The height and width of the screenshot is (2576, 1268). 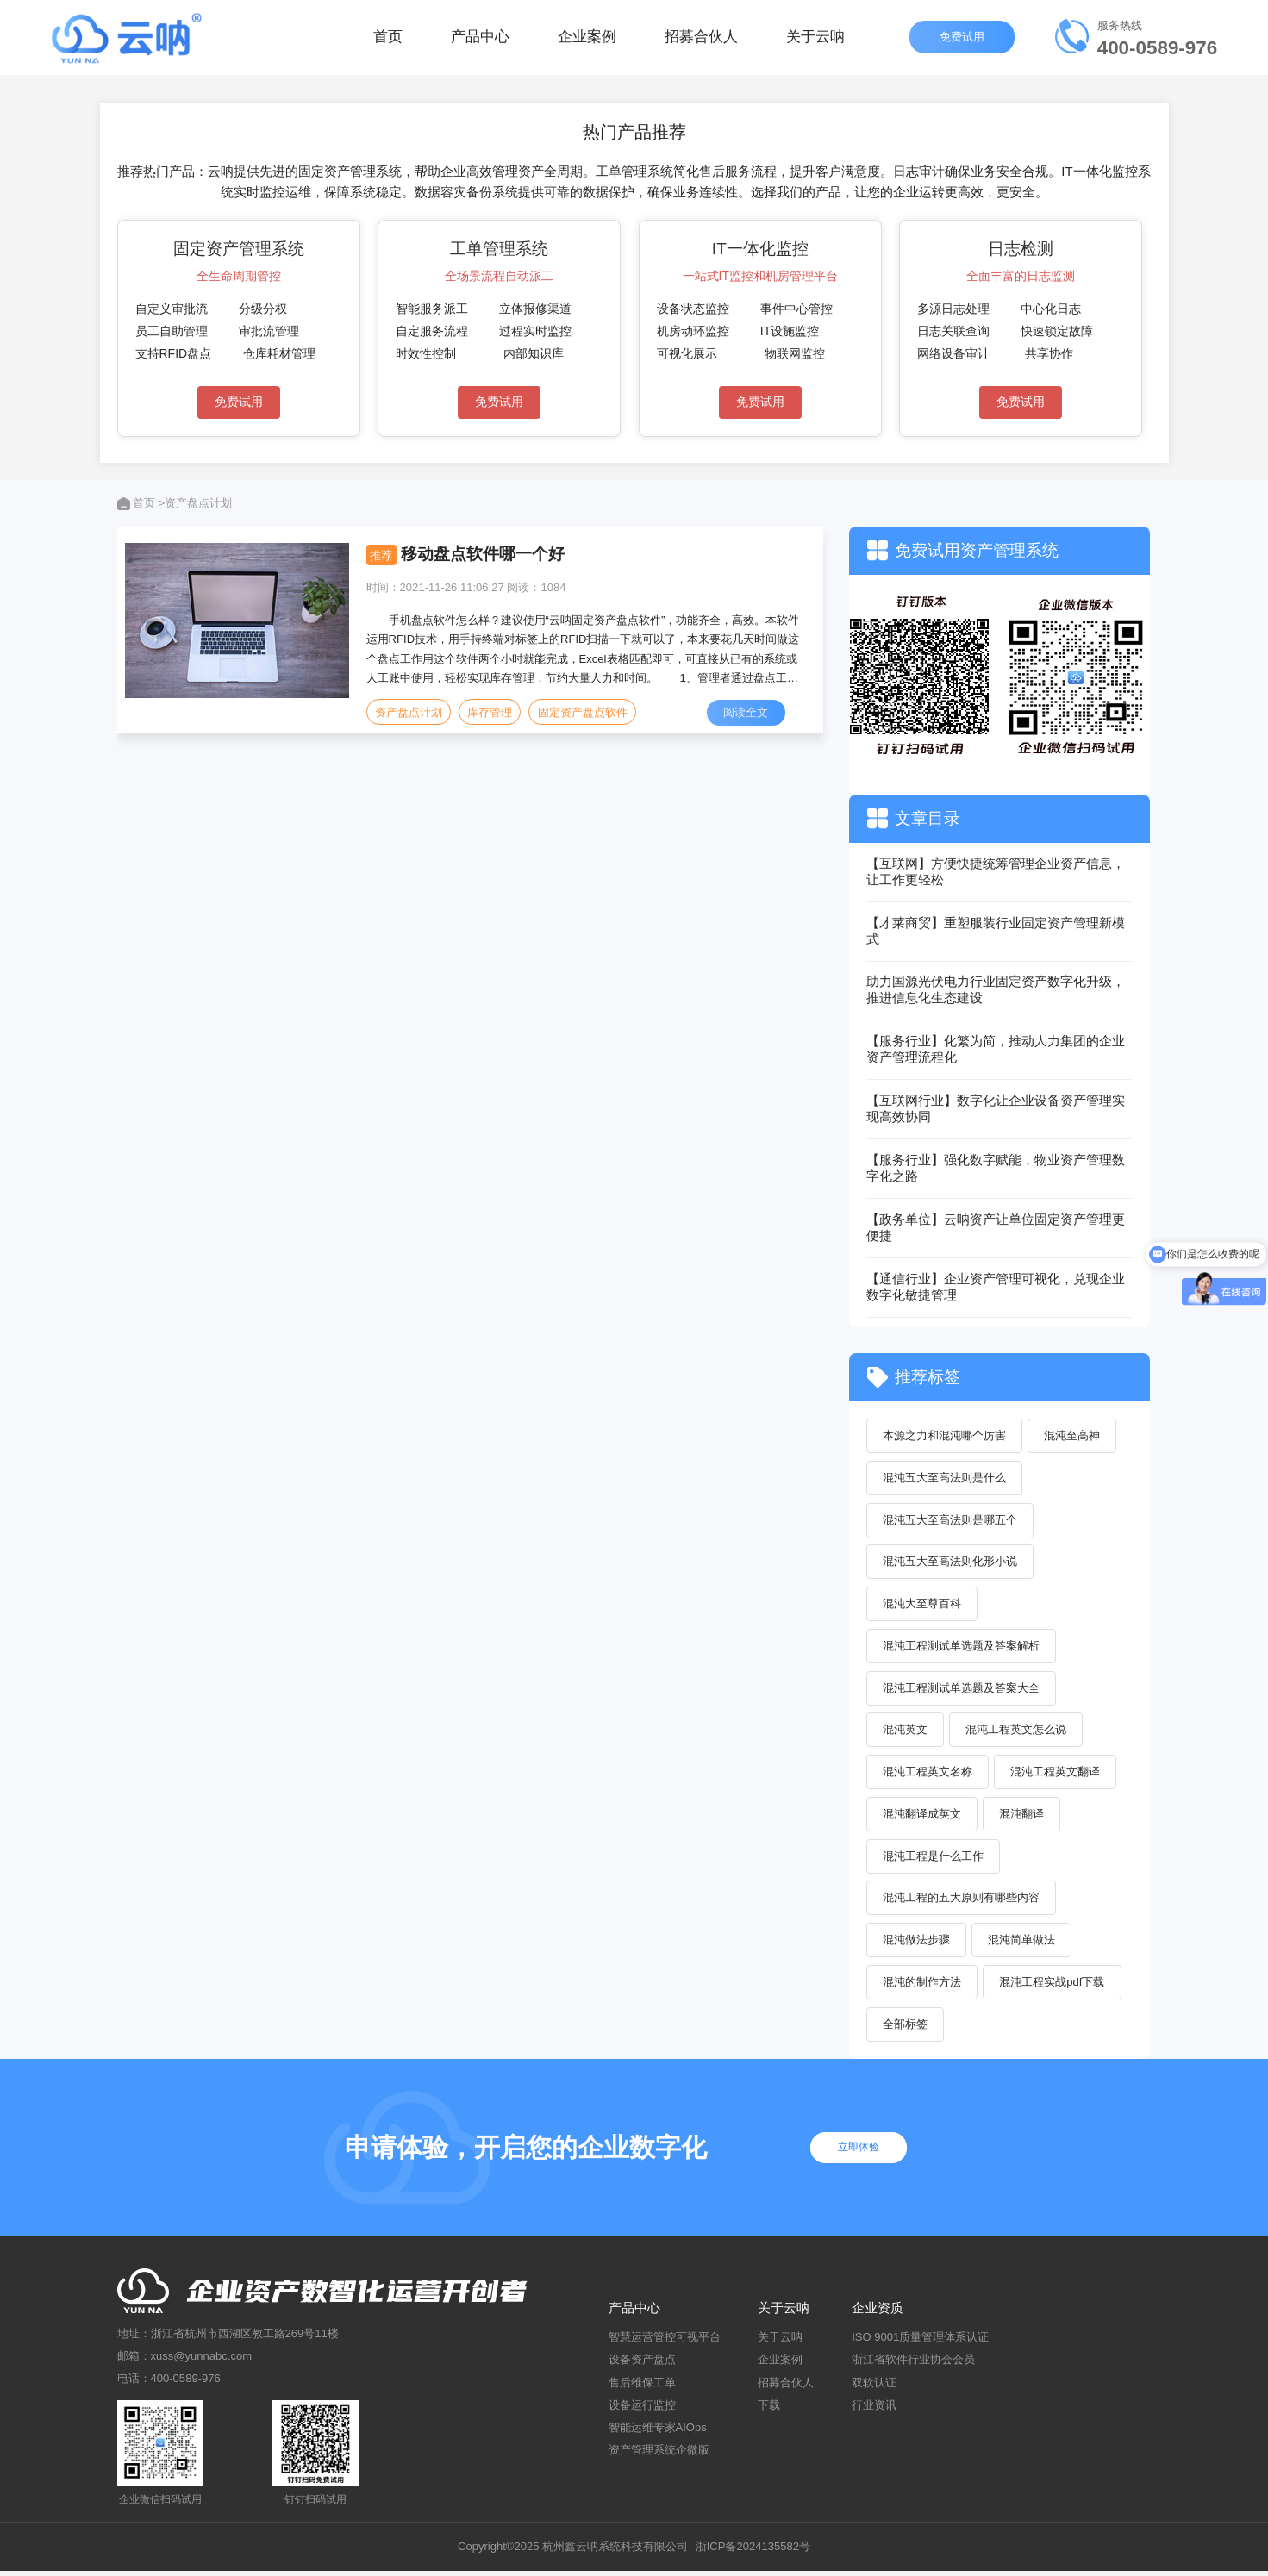 I want to click on 【服务行业】强化数字赋能，物业资产管理数字化之路, so click(x=995, y=1167).